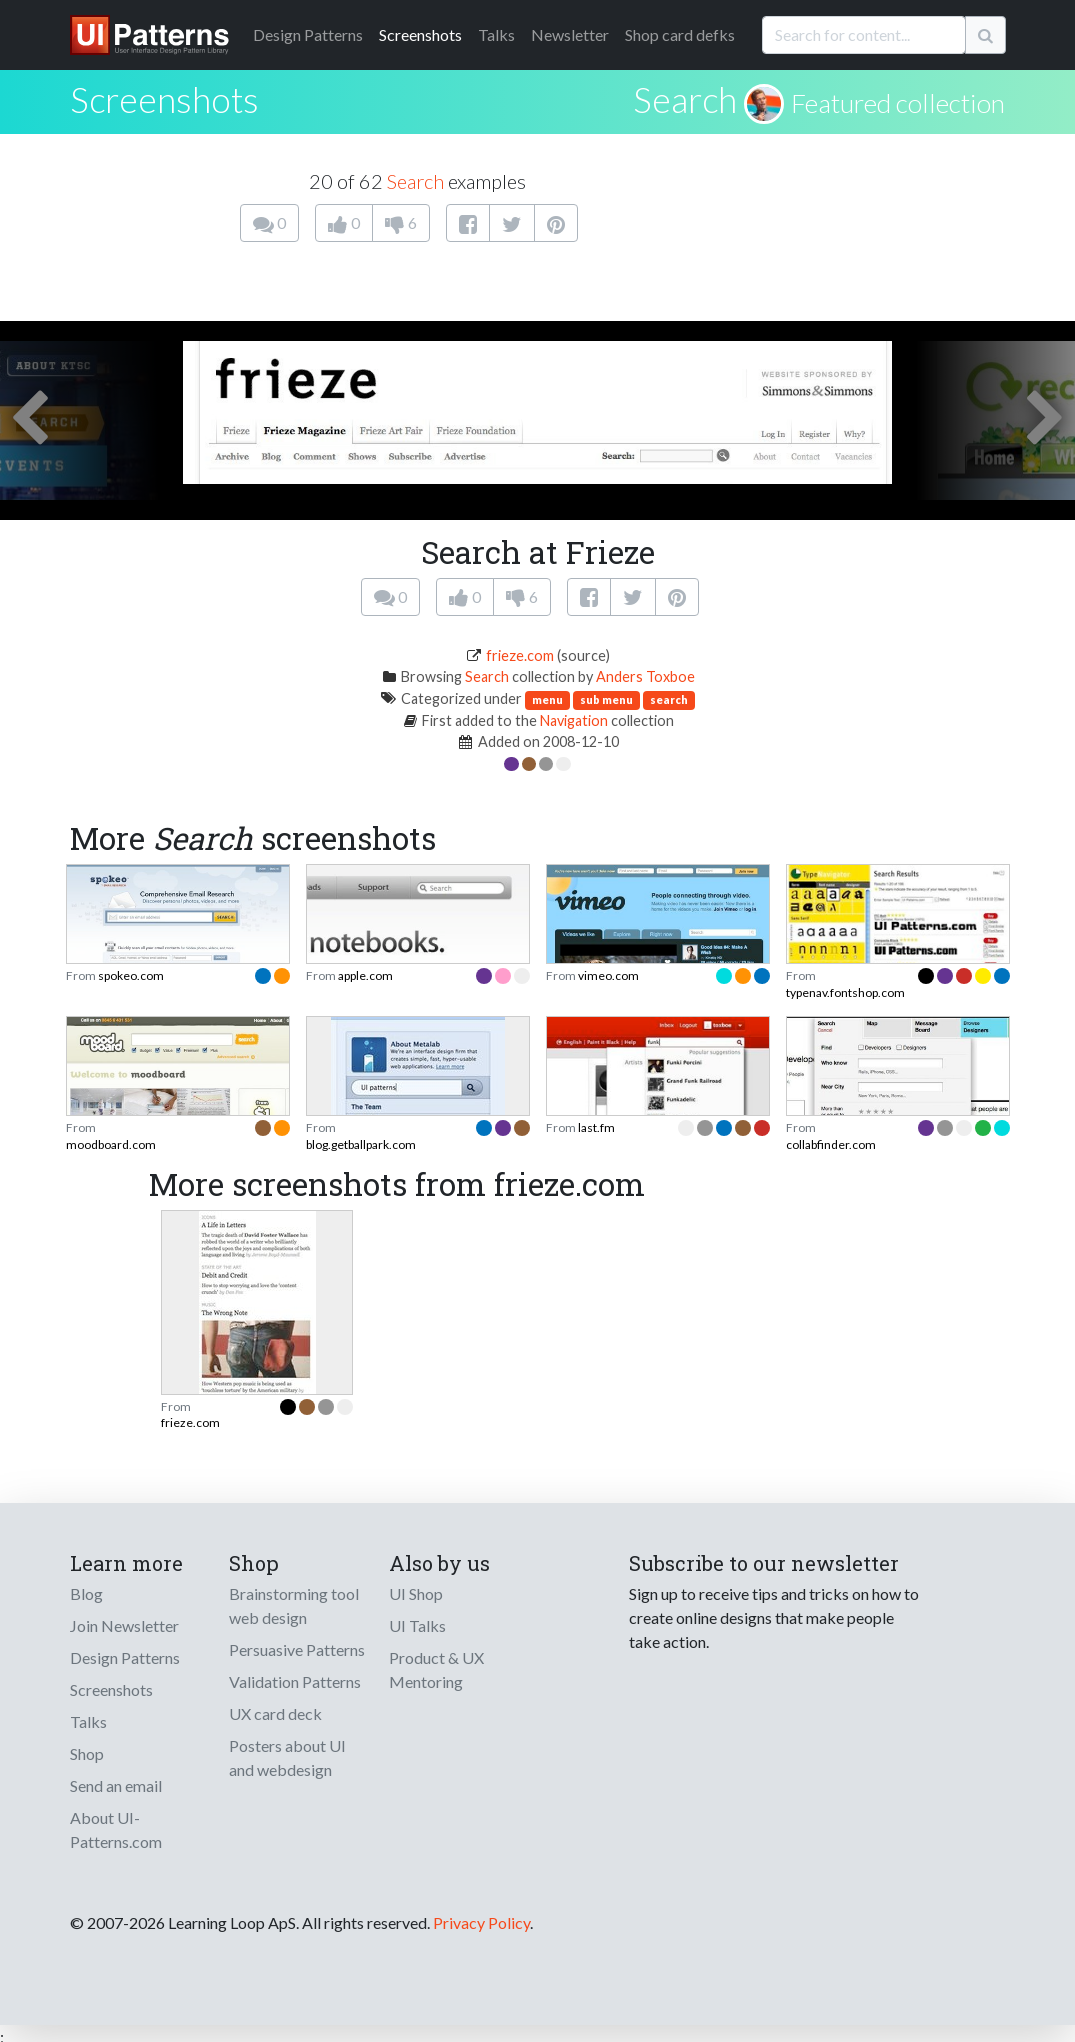 This screenshot has height=2042, width=1075. Describe the element at coordinates (645, 676) in the screenshot. I see `Anders Toxboe` at that location.